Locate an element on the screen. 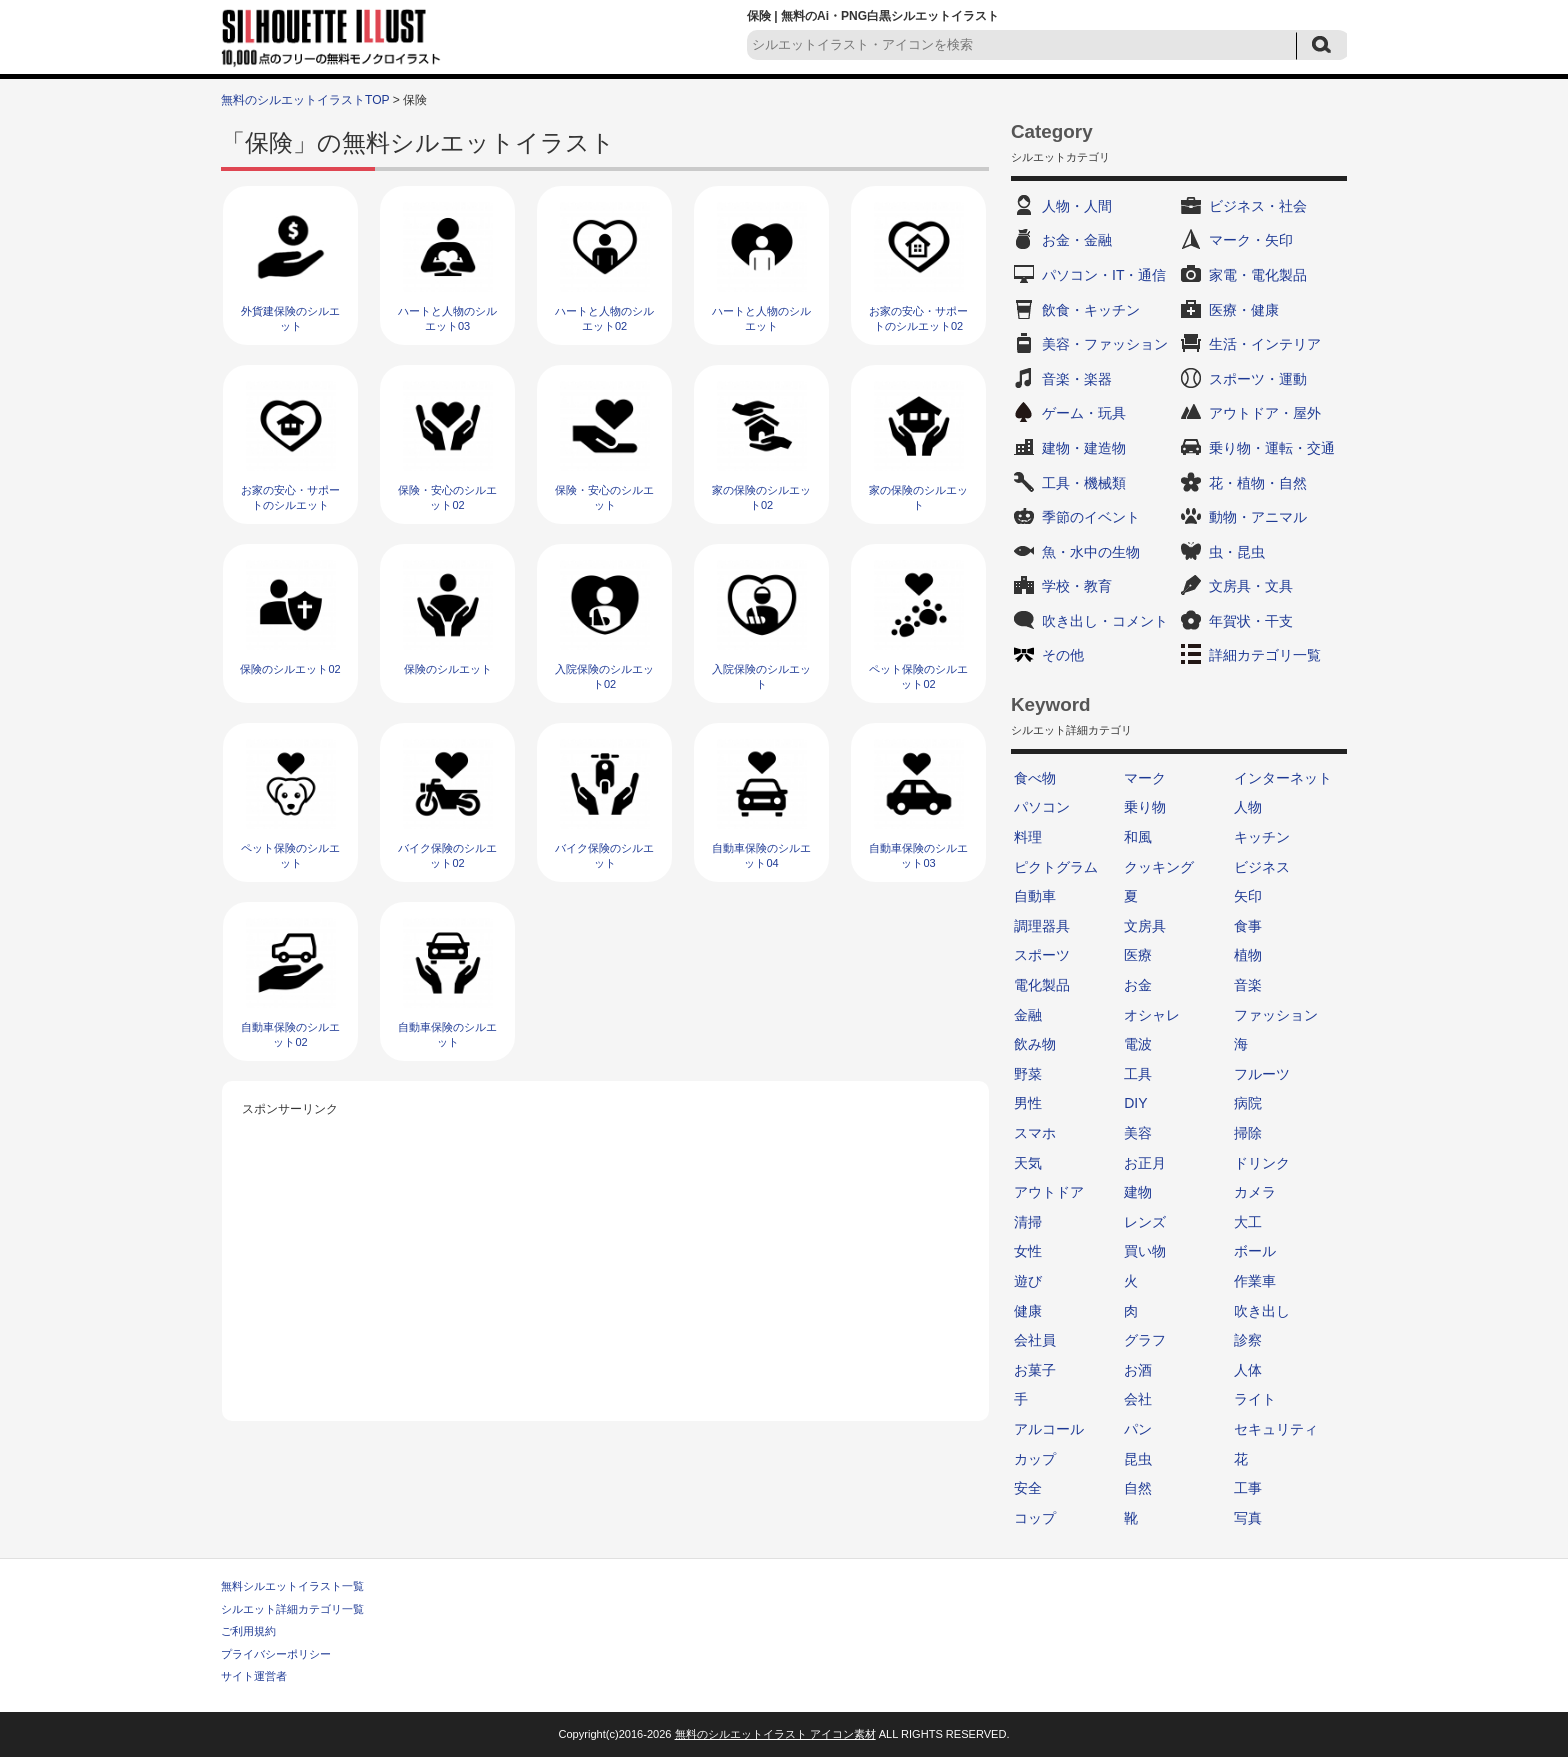 The height and width of the screenshot is (1757, 1568). 電波 is located at coordinates (1138, 1044).